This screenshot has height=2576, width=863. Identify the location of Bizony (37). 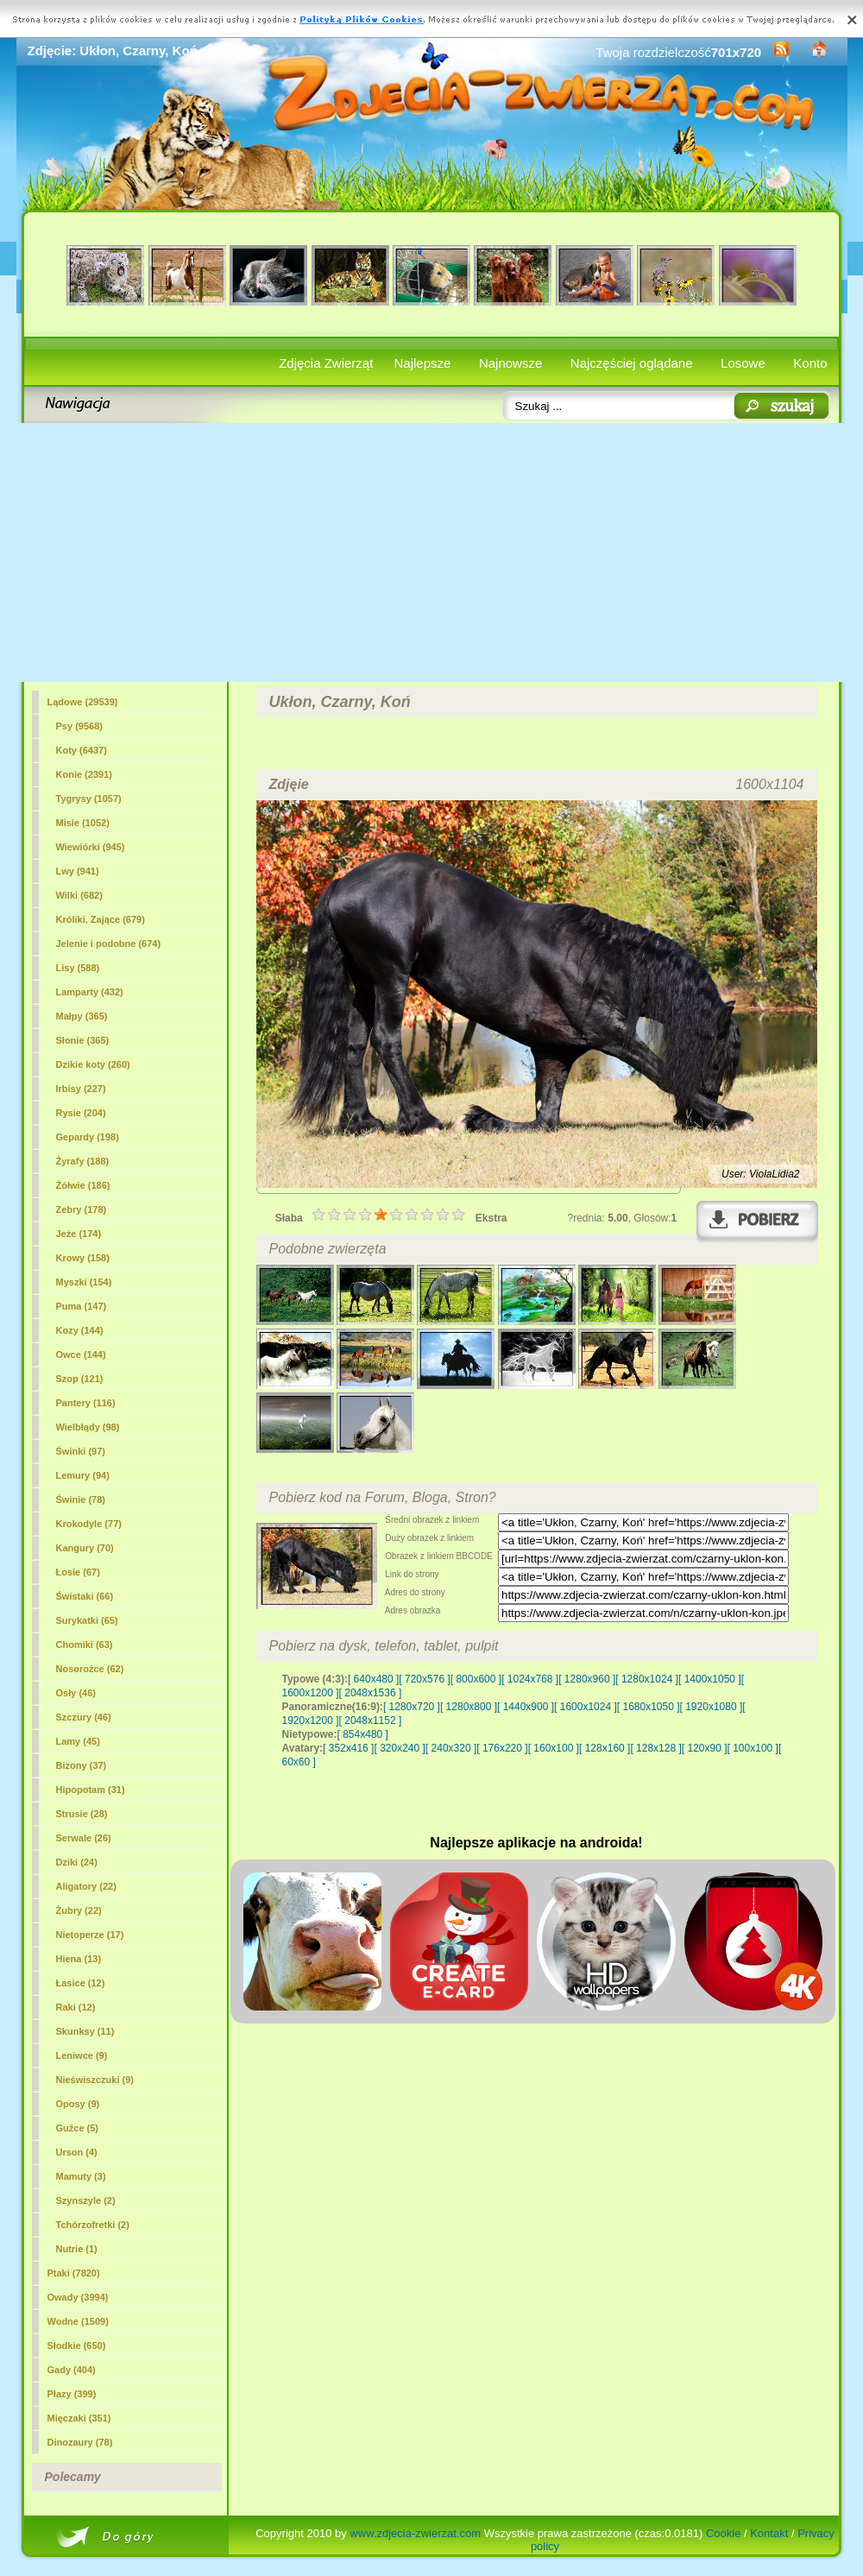
(81, 1765).